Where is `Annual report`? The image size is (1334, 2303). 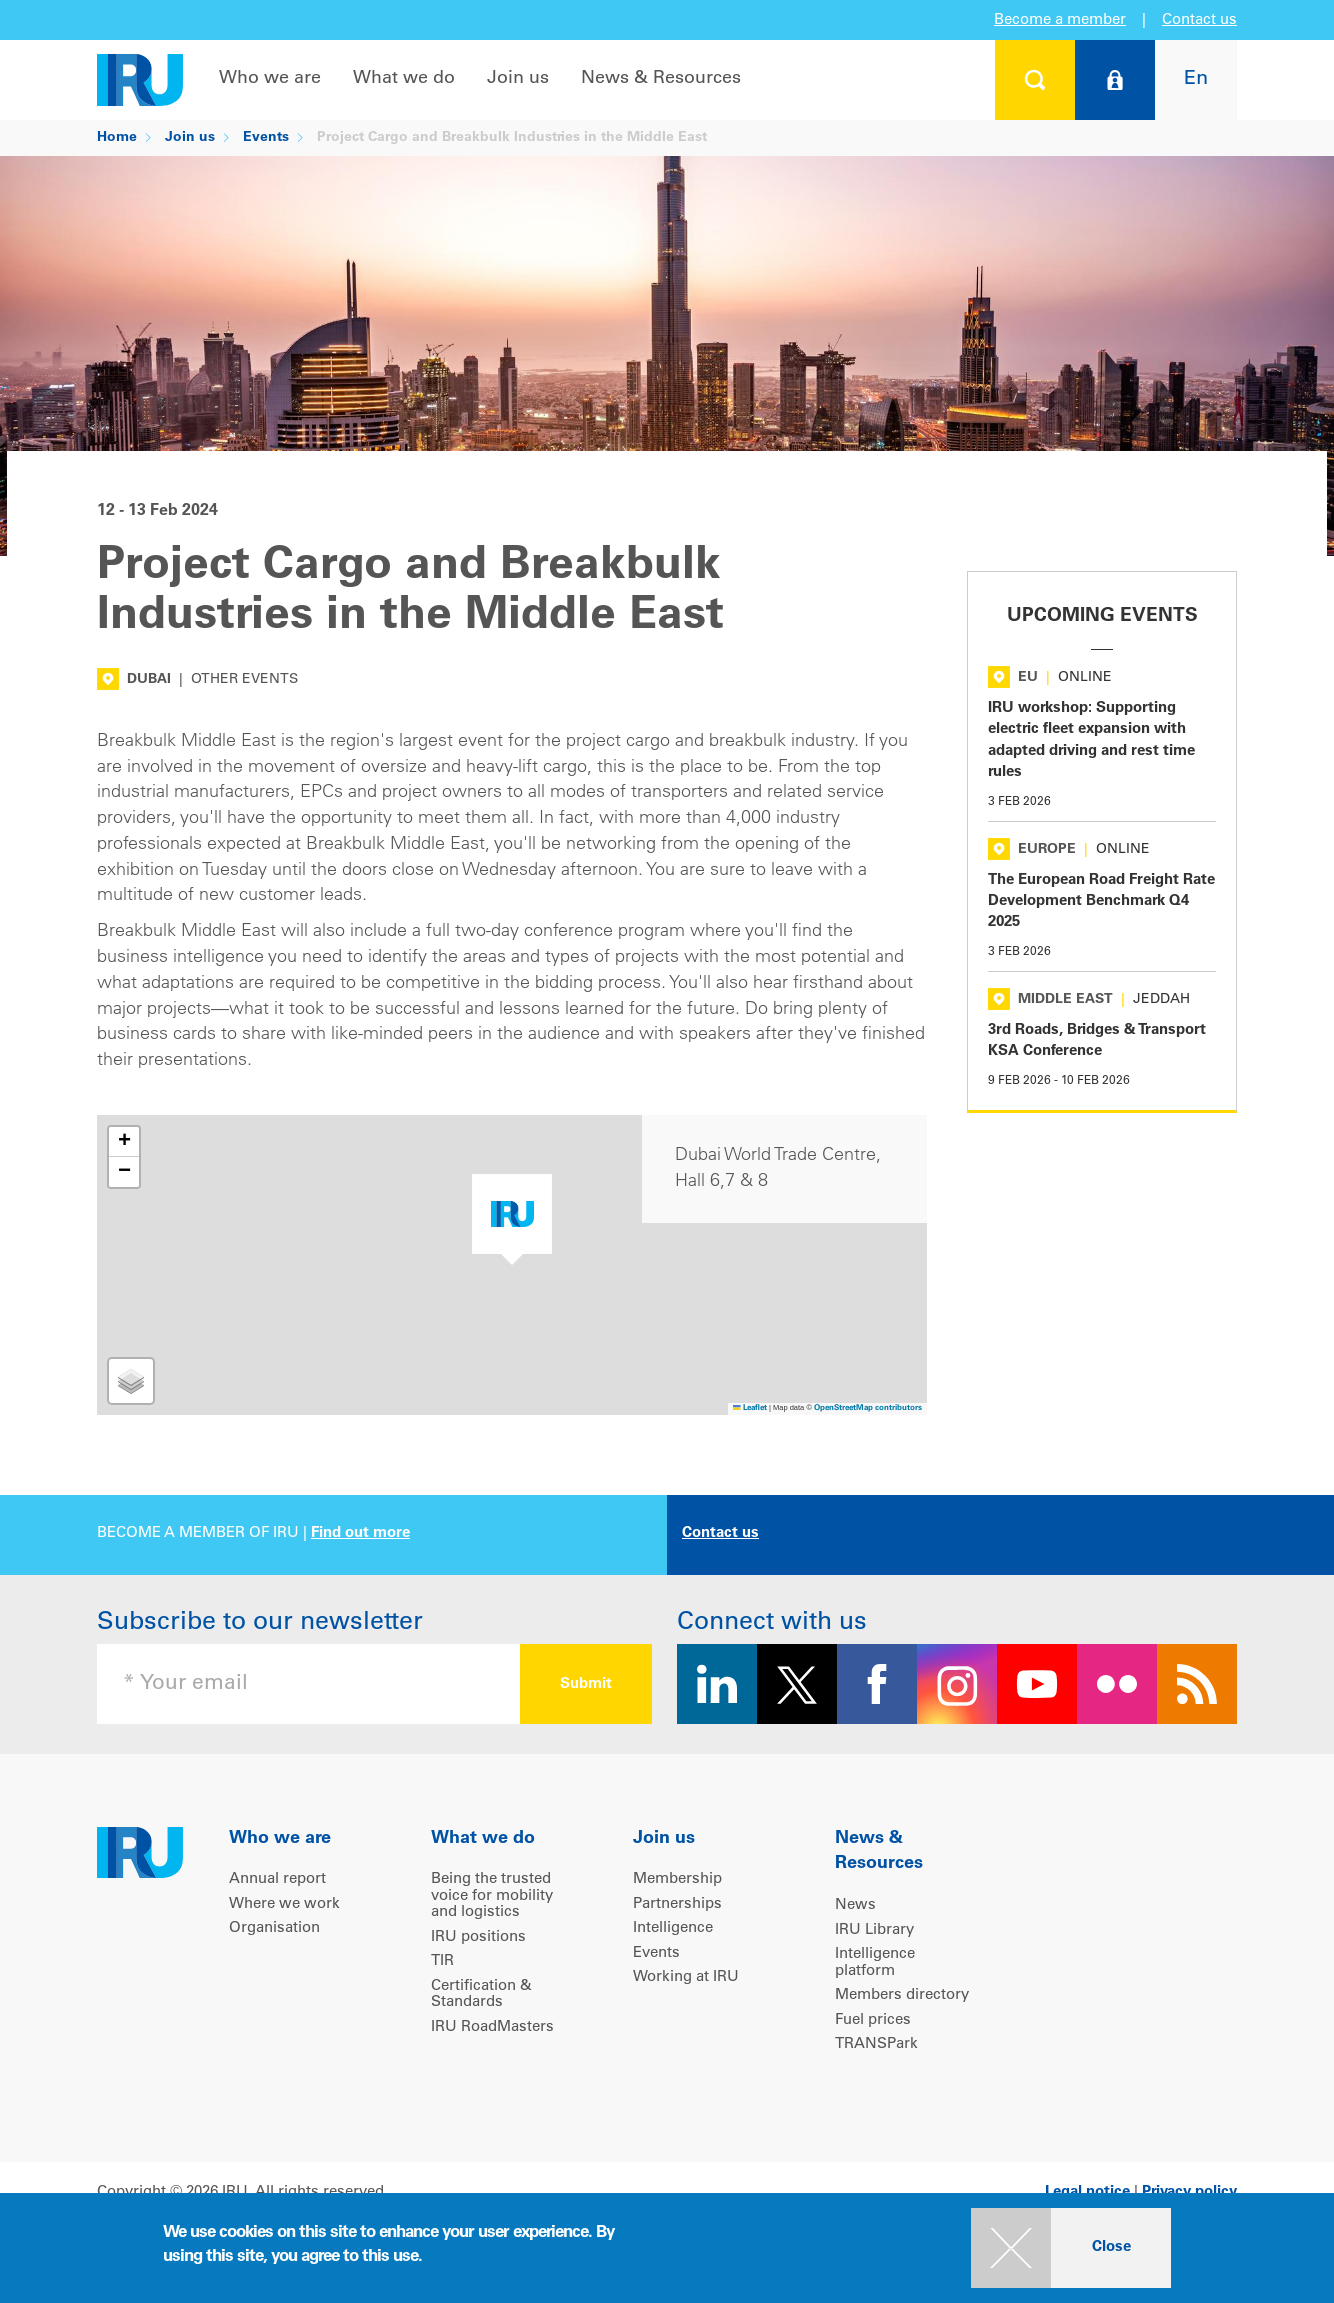 Annual report is located at coordinates (277, 1879).